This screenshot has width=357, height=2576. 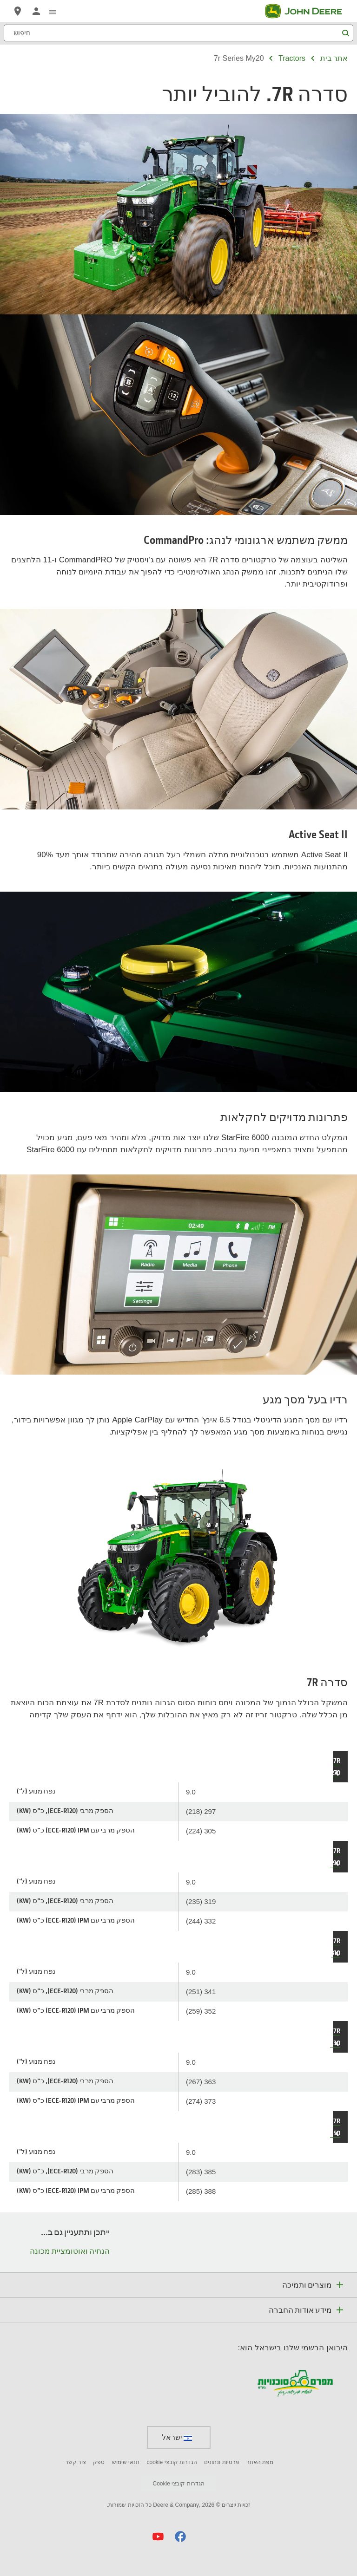 What do you see at coordinates (178, 33) in the screenshot?
I see `[חיפוש]` at bounding box center [178, 33].